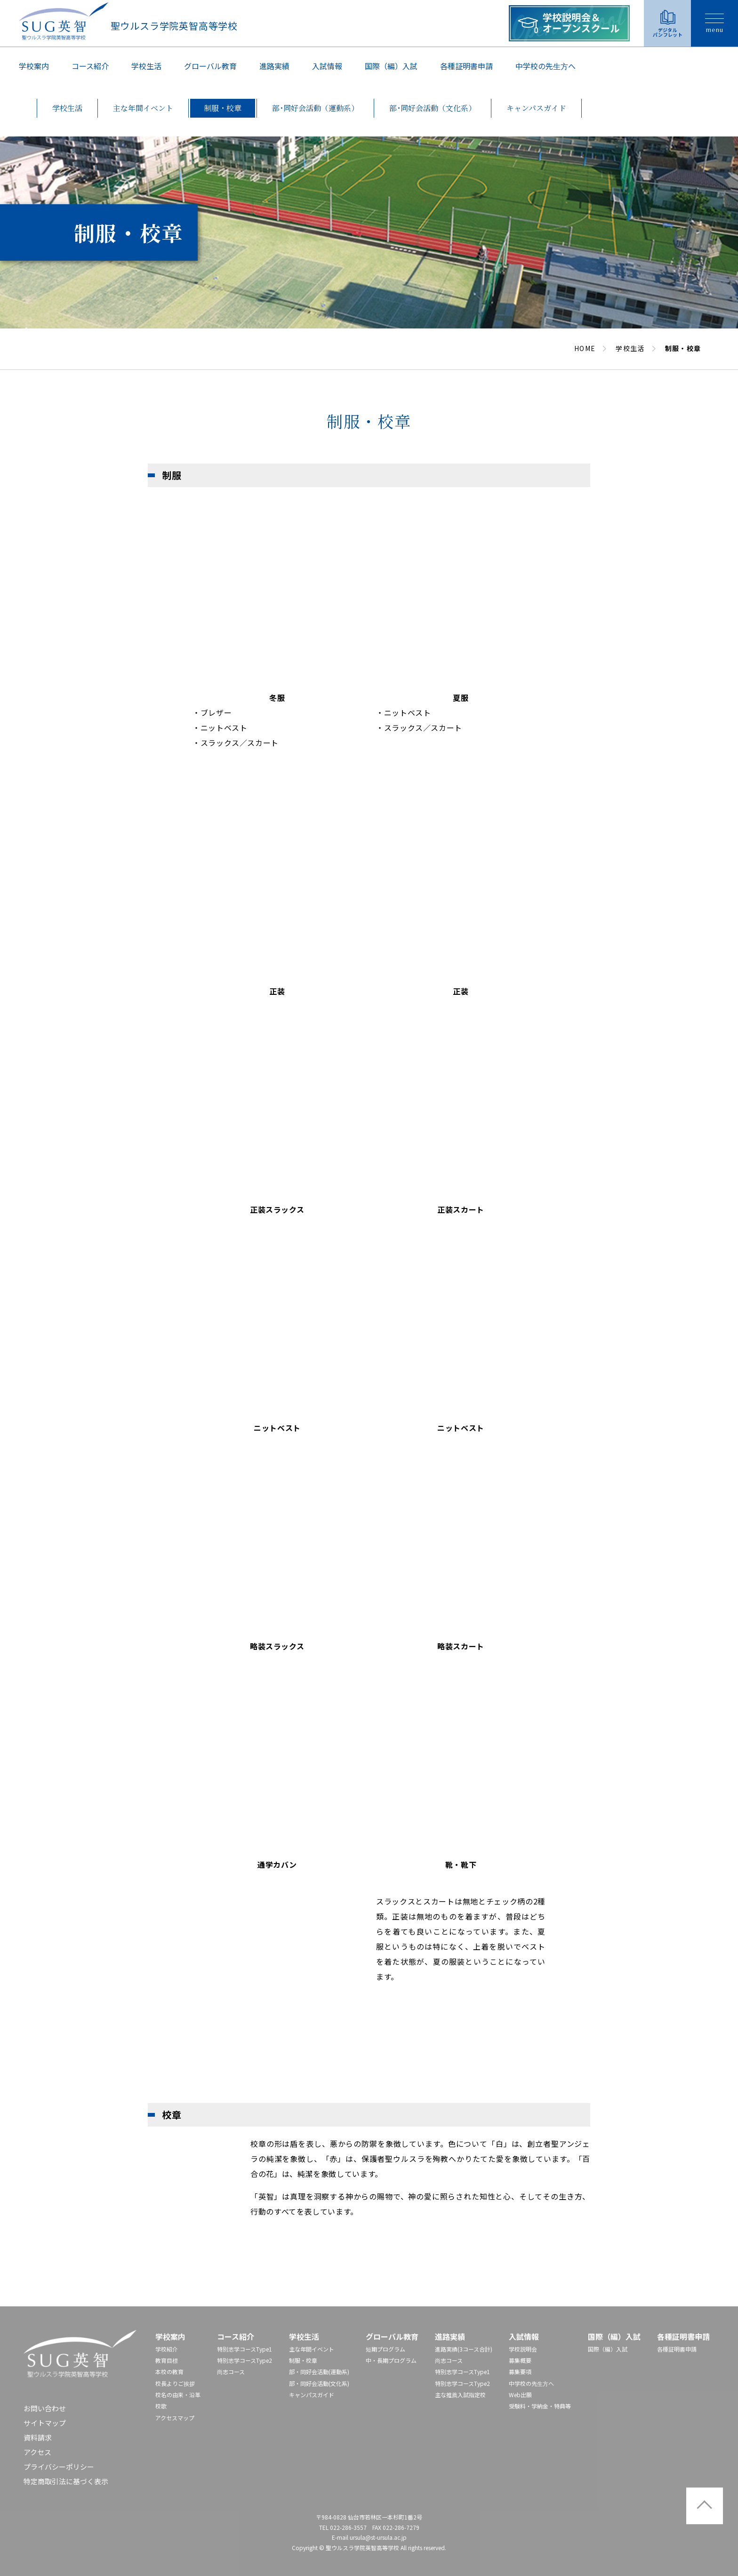 The width and height of the screenshot is (738, 2576). I want to click on 各種証明書申請, so click(466, 66).